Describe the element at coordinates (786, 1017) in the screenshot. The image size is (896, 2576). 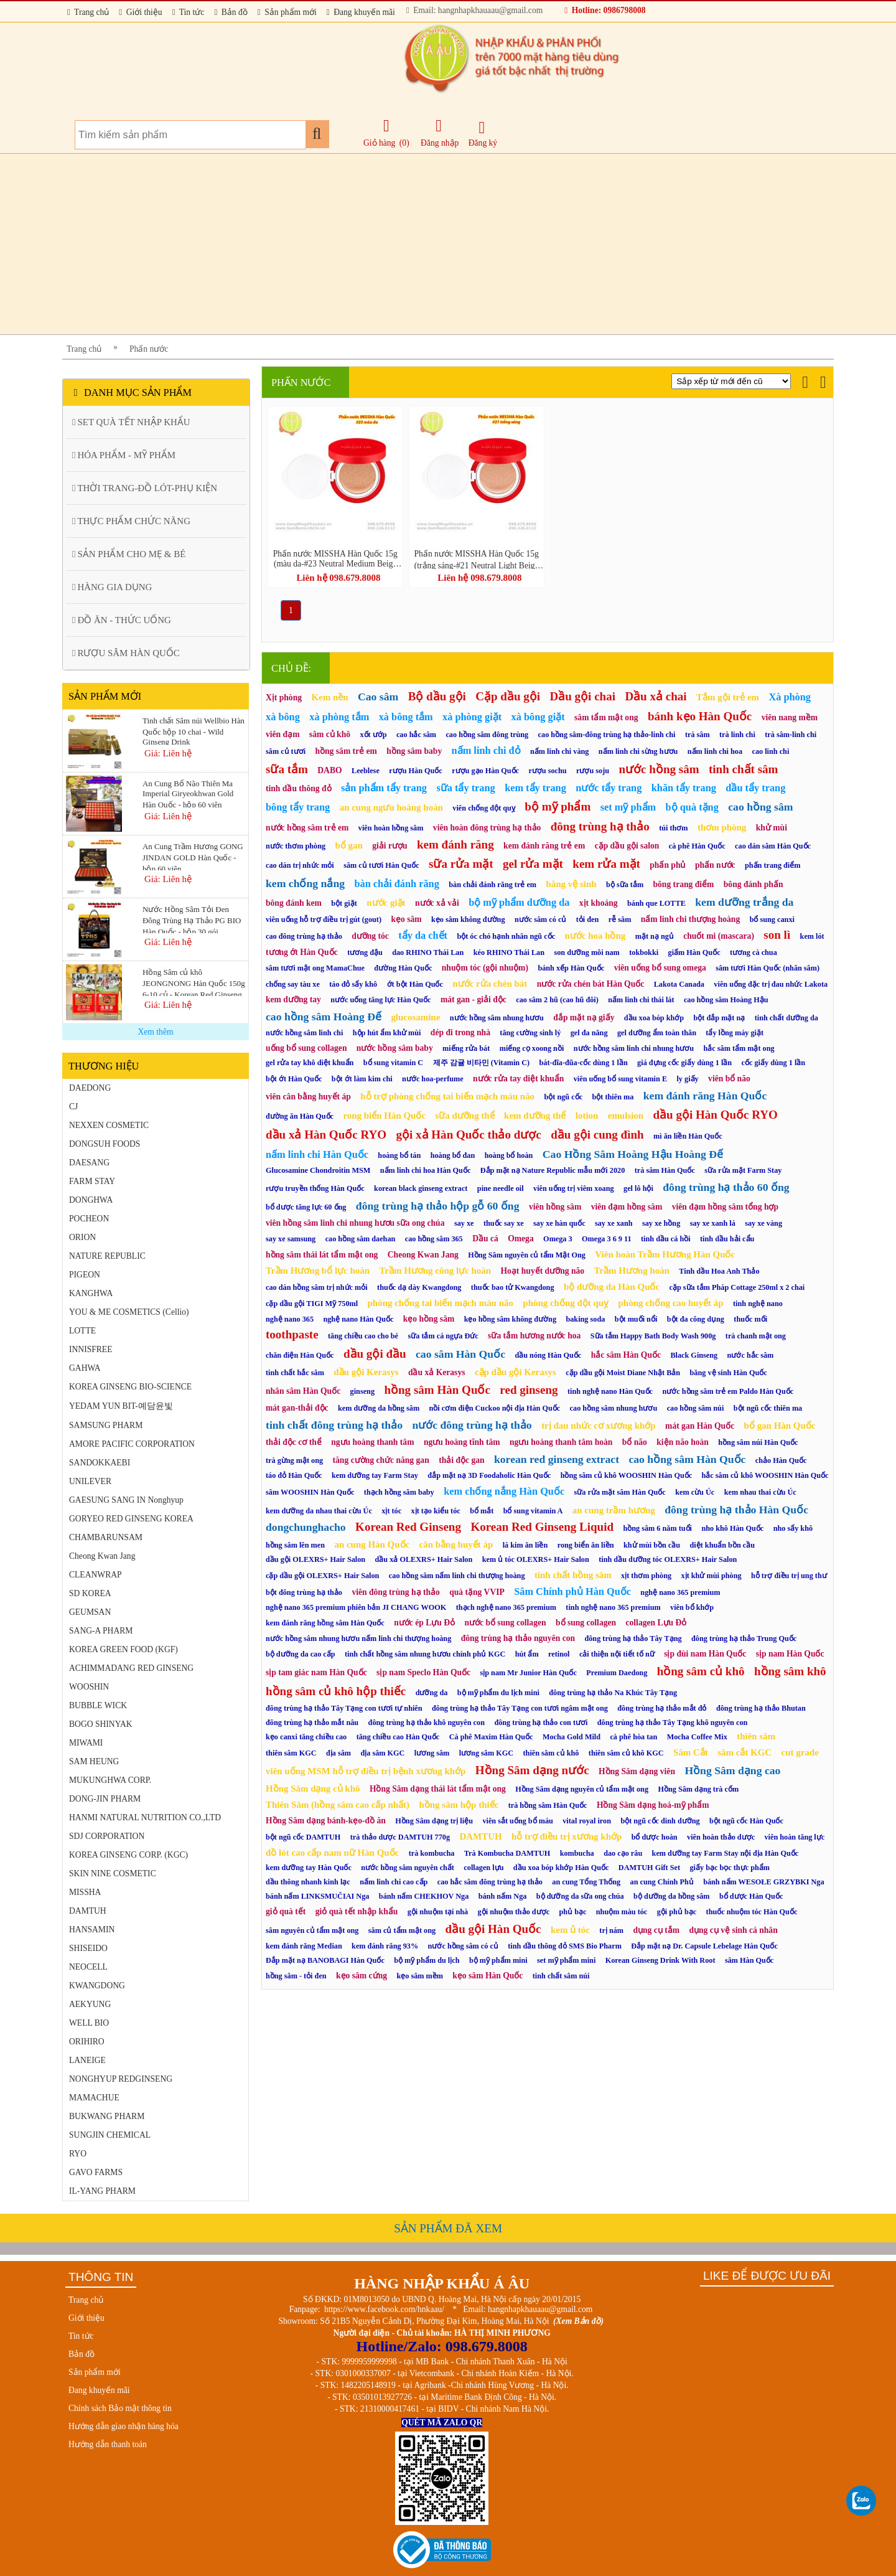
I see `tinh chất dưỡng da` at that location.